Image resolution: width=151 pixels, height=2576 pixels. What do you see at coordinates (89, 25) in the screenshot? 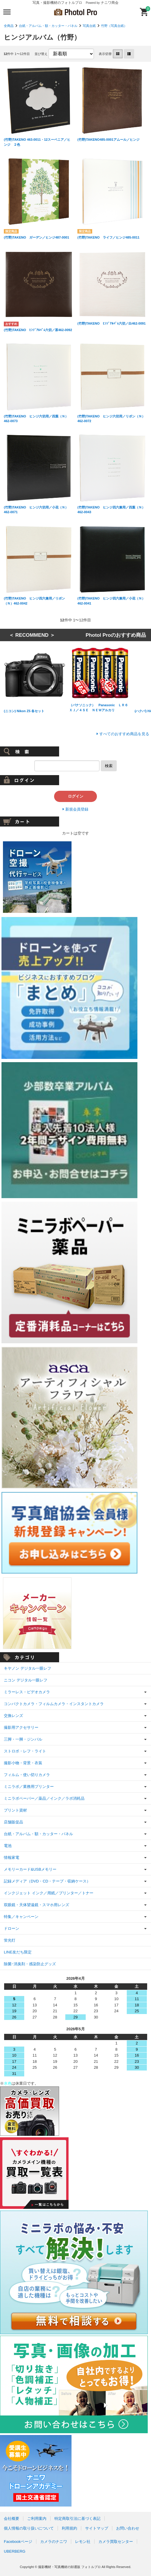
I see `写真台紙` at bounding box center [89, 25].